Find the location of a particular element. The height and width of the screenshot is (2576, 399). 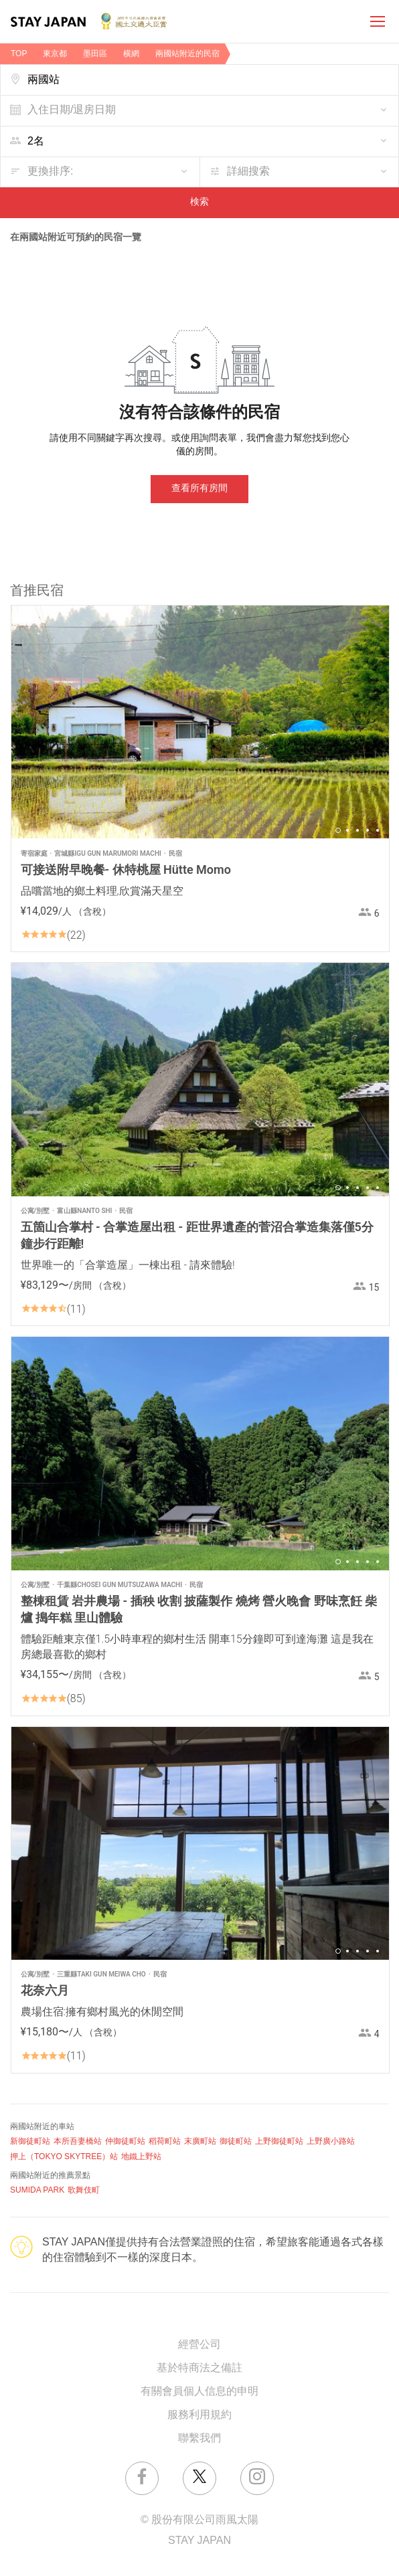

4 [button] is located at coordinates (367, 830).